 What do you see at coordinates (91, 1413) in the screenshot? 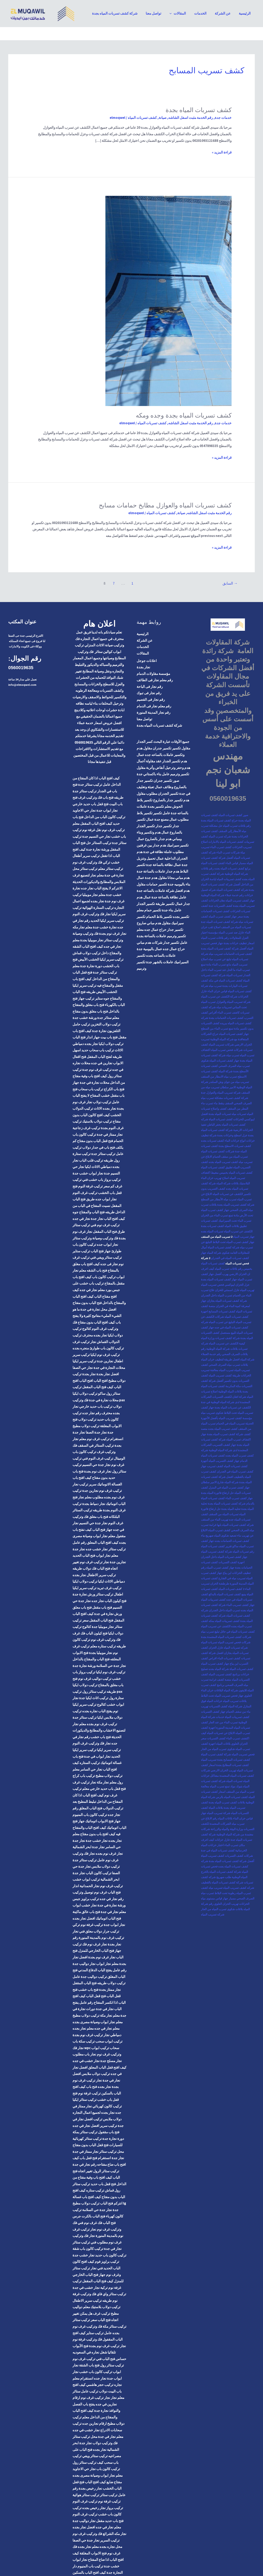
I see `رقم نجار جده` at bounding box center [91, 1413].